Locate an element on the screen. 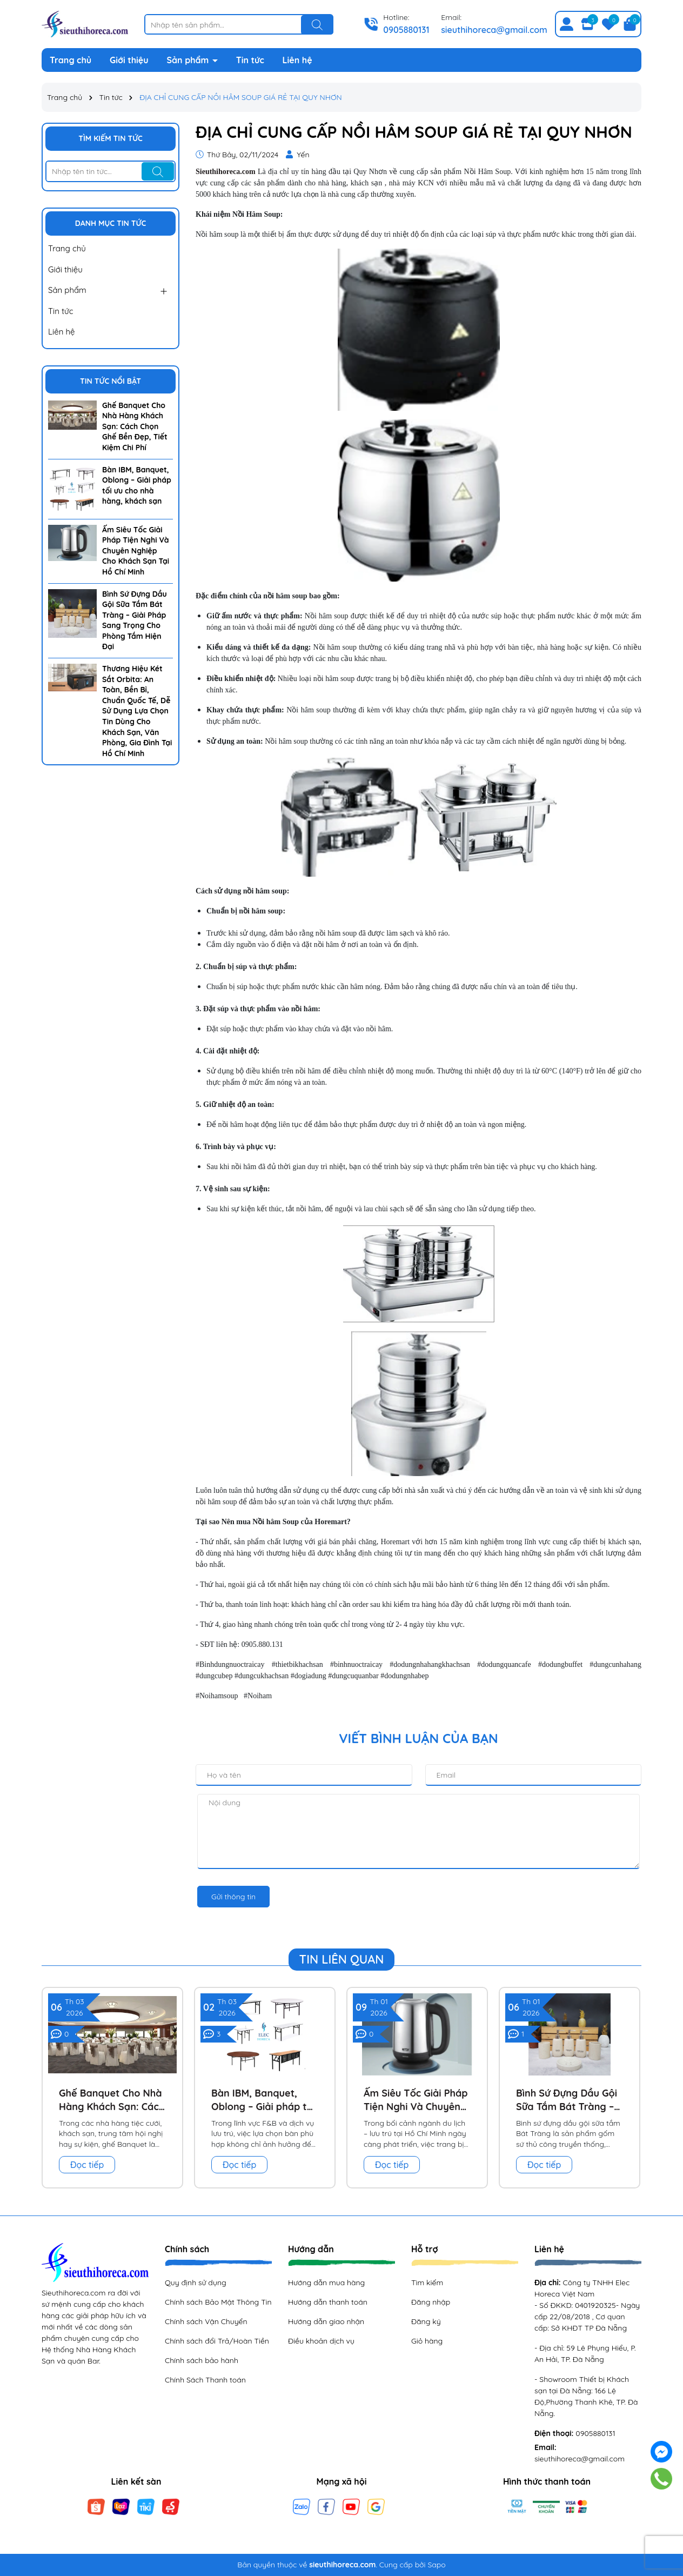 The height and width of the screenshot is (2576, 683). Chính Sách Thanh toán is located at coordinates (205, 2380).